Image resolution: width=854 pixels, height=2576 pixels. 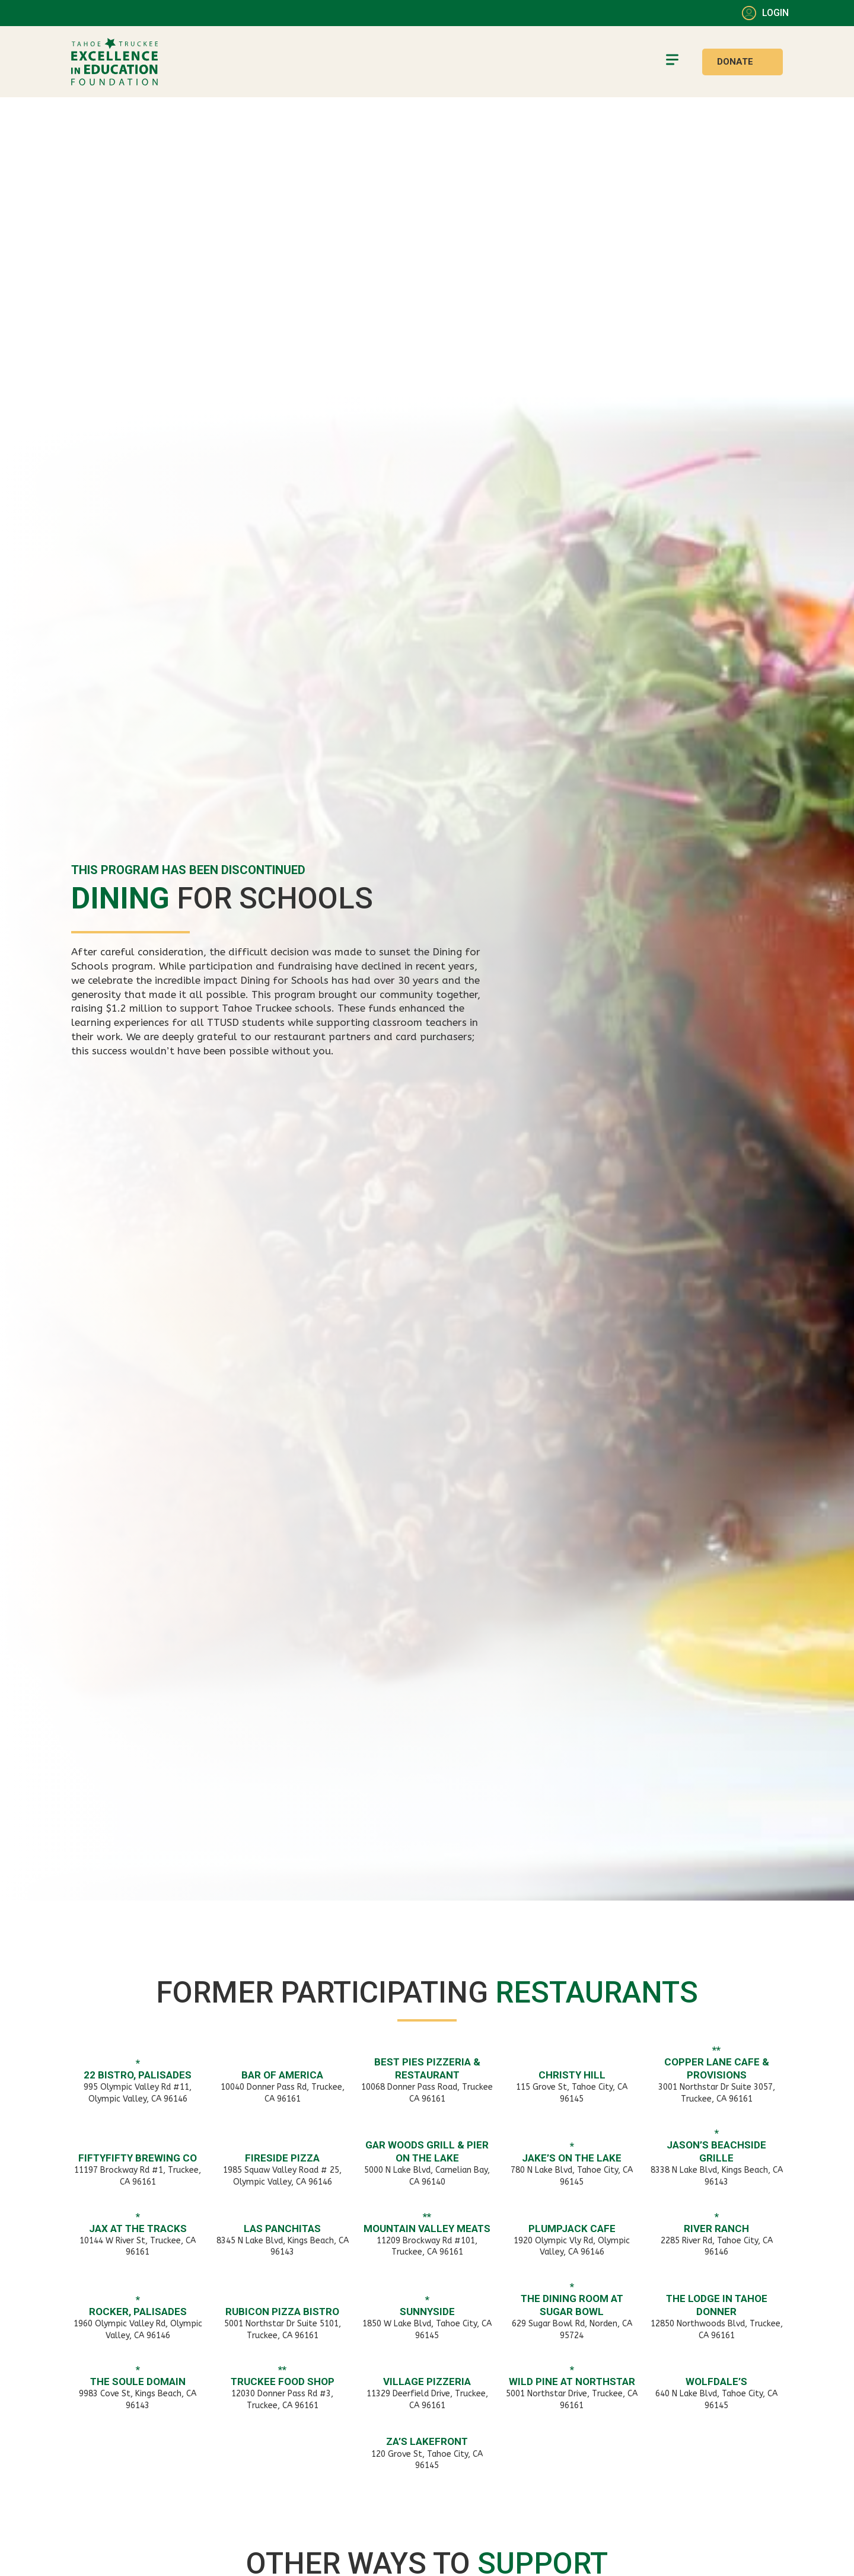 I want to click on Fireside Pizza, so click(x=282, y=2158).